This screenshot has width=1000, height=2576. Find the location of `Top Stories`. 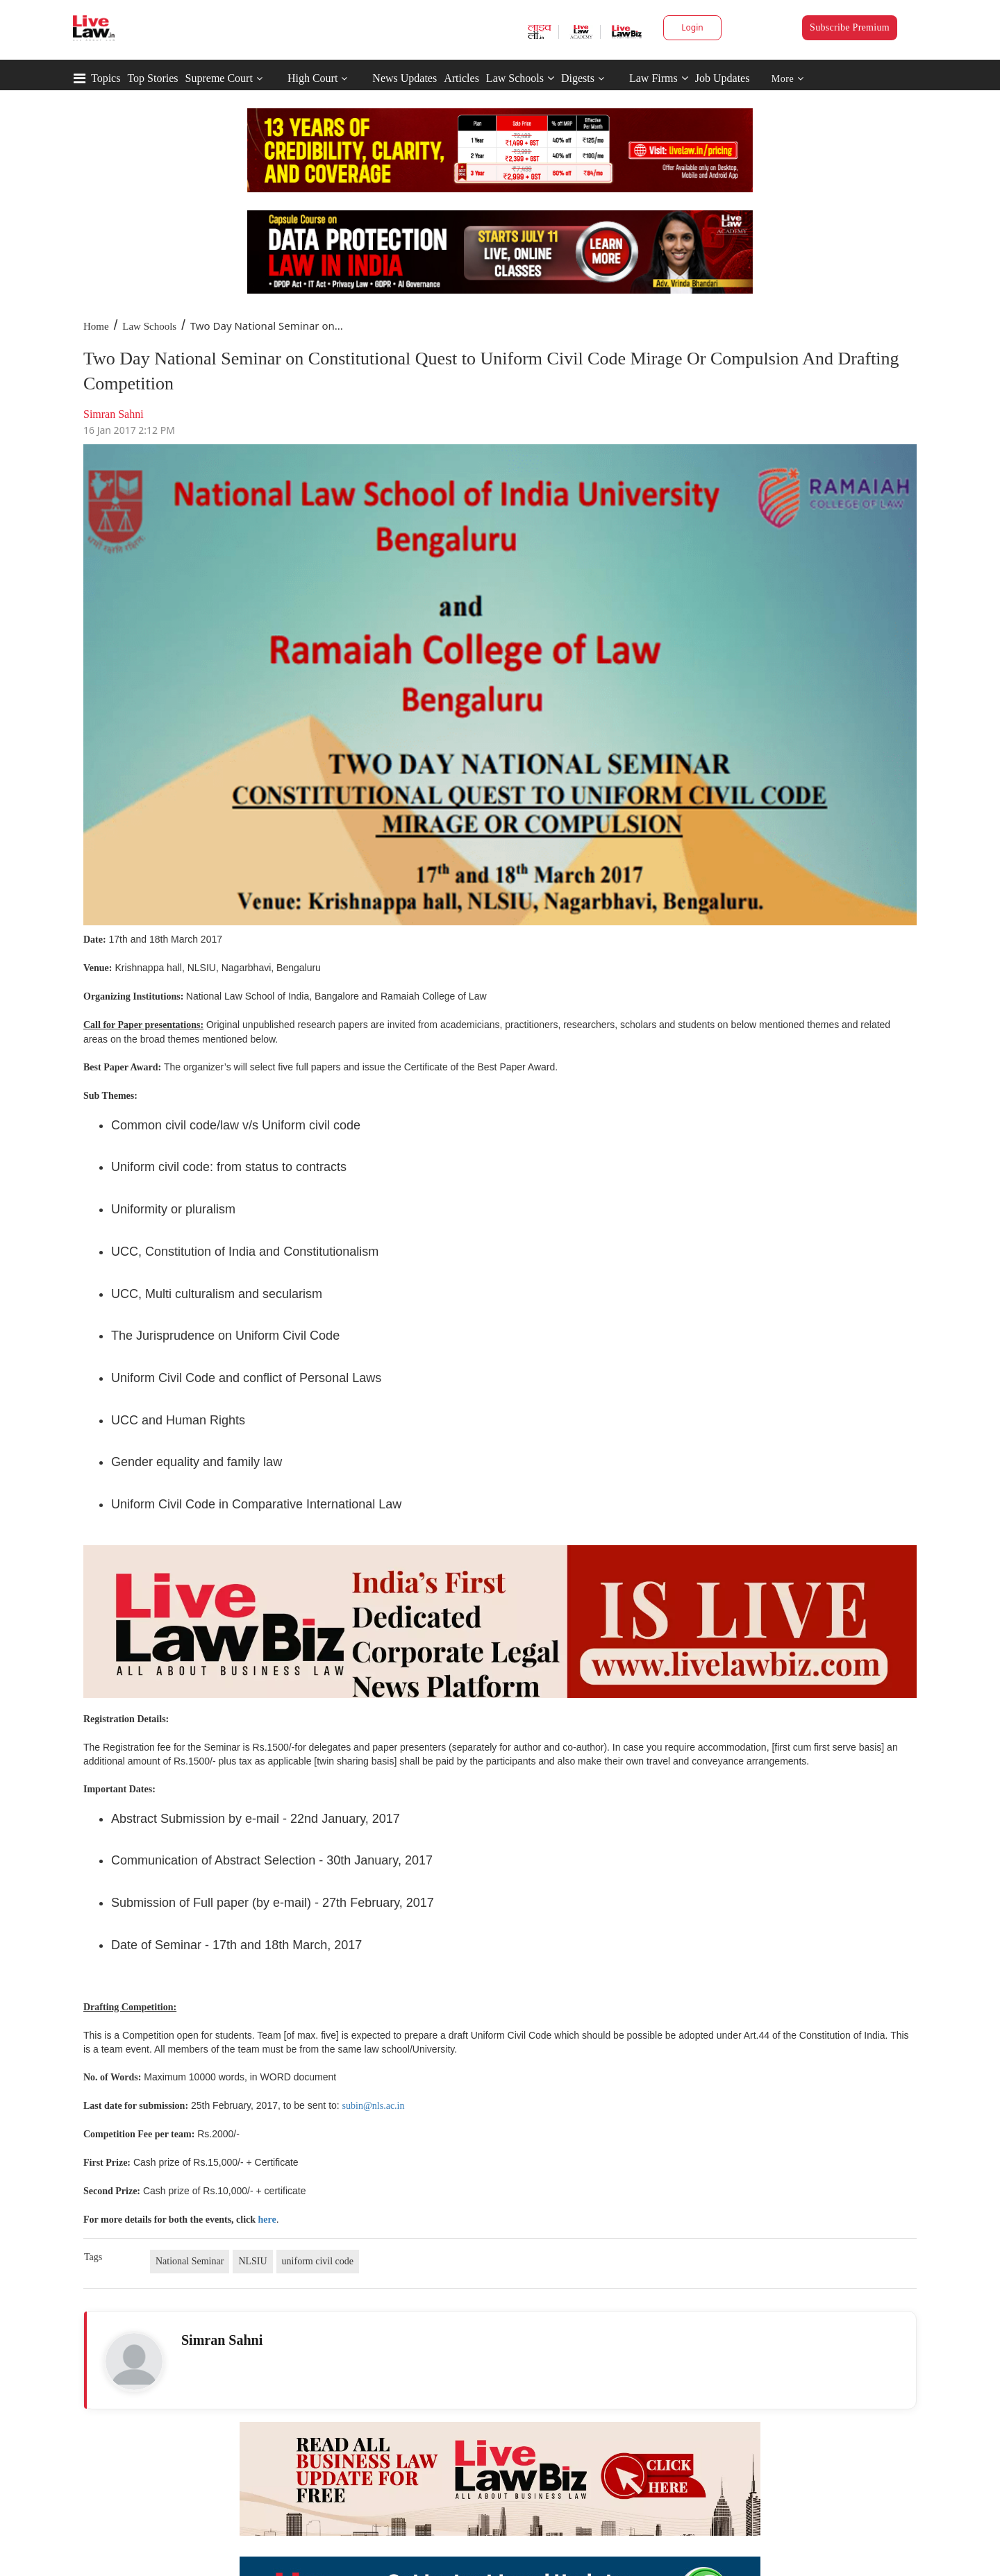

Top Stories is located at coordinates (152, 78).